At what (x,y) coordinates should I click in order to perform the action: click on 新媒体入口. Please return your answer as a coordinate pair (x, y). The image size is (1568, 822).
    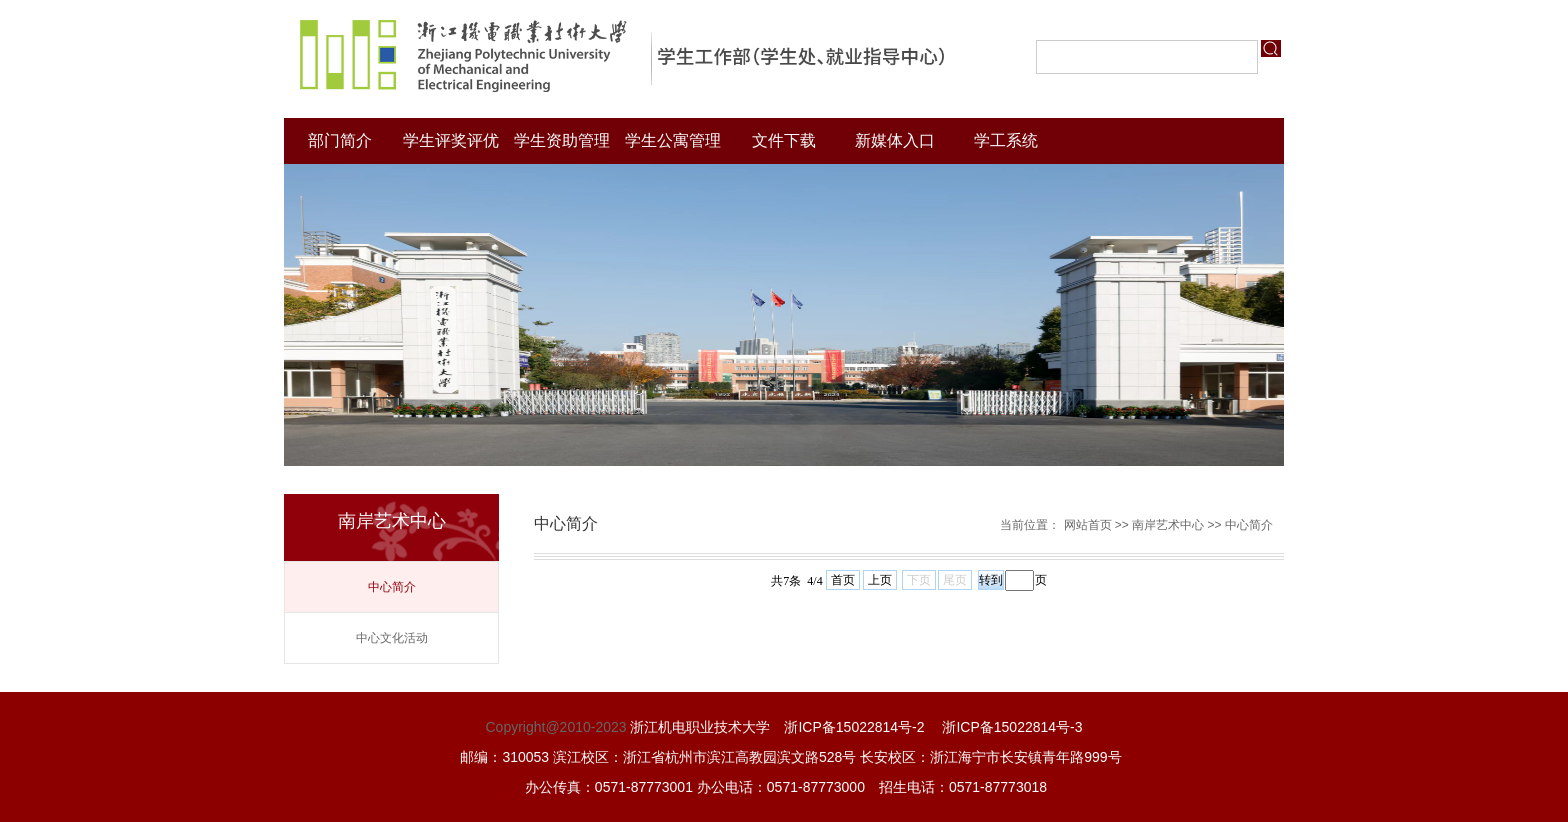
    Looking at the image, I should click on (895, 140).